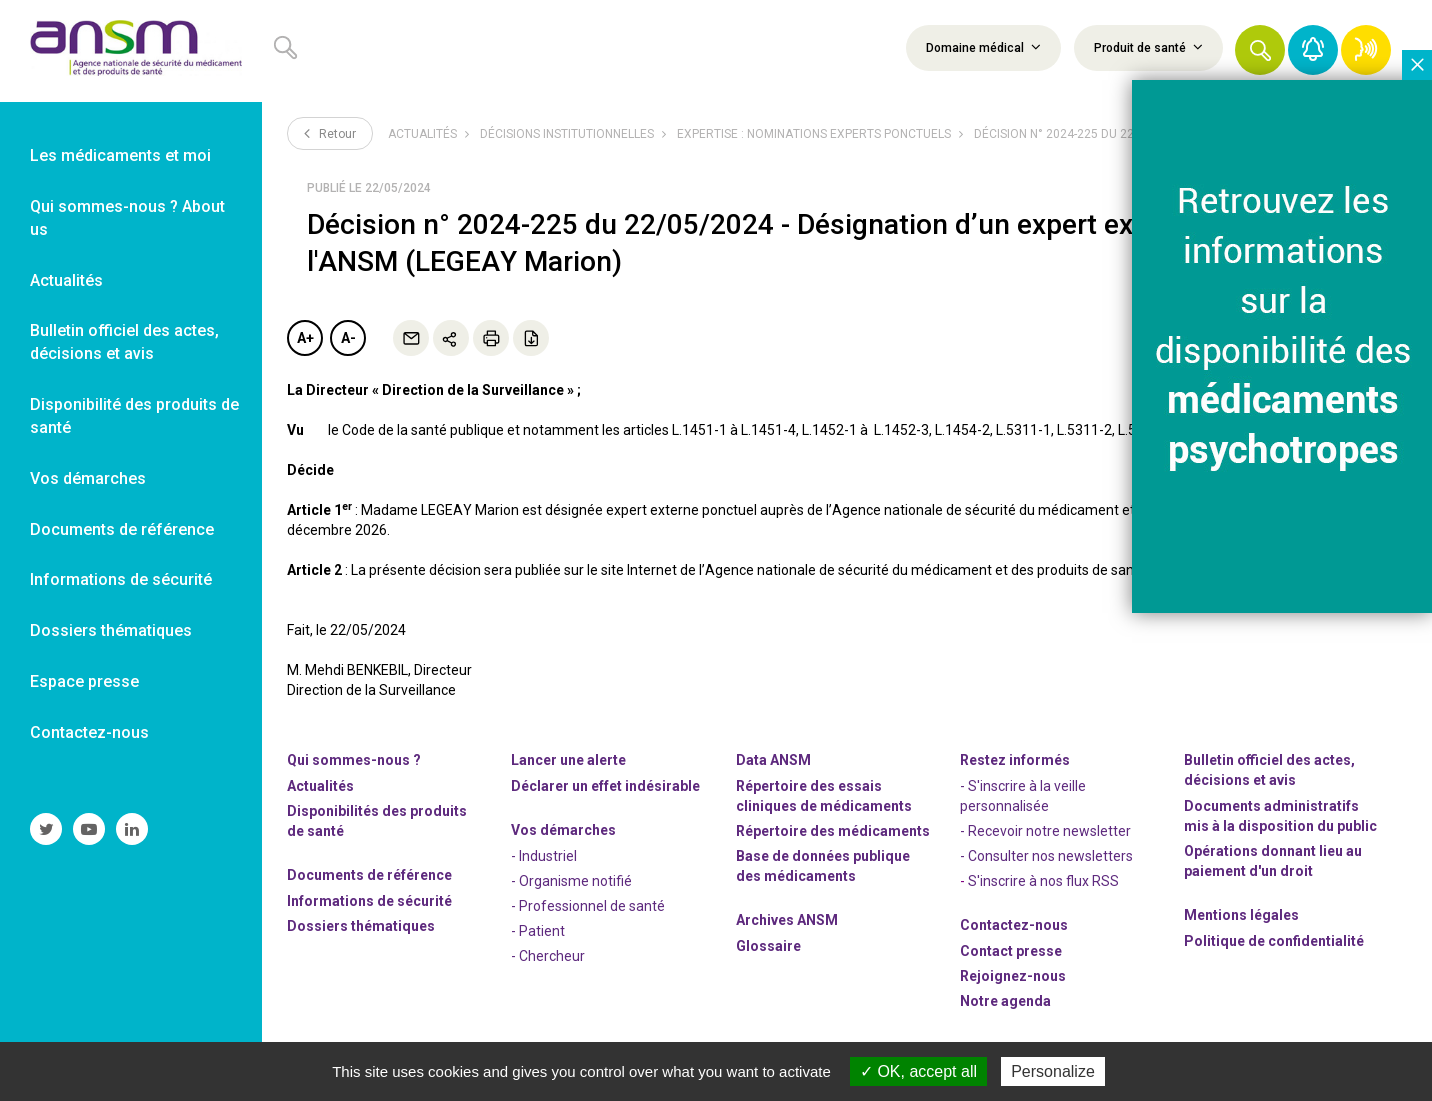  What do you see at coordinates (1043, 881) in the screenshot?
I see `S'inscrire à nos flux RSS` at bounding box center [1043, 881].